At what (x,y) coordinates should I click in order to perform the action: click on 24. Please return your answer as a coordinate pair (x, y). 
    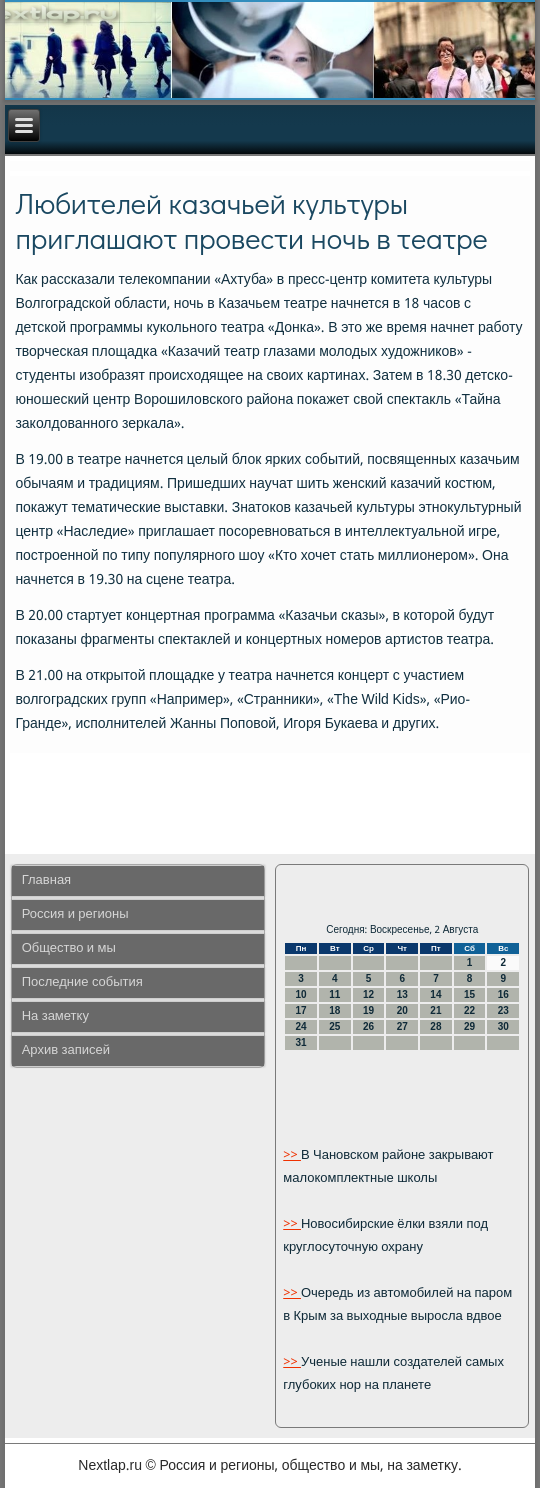
    Looking at the image, I should click on (301, 1026).